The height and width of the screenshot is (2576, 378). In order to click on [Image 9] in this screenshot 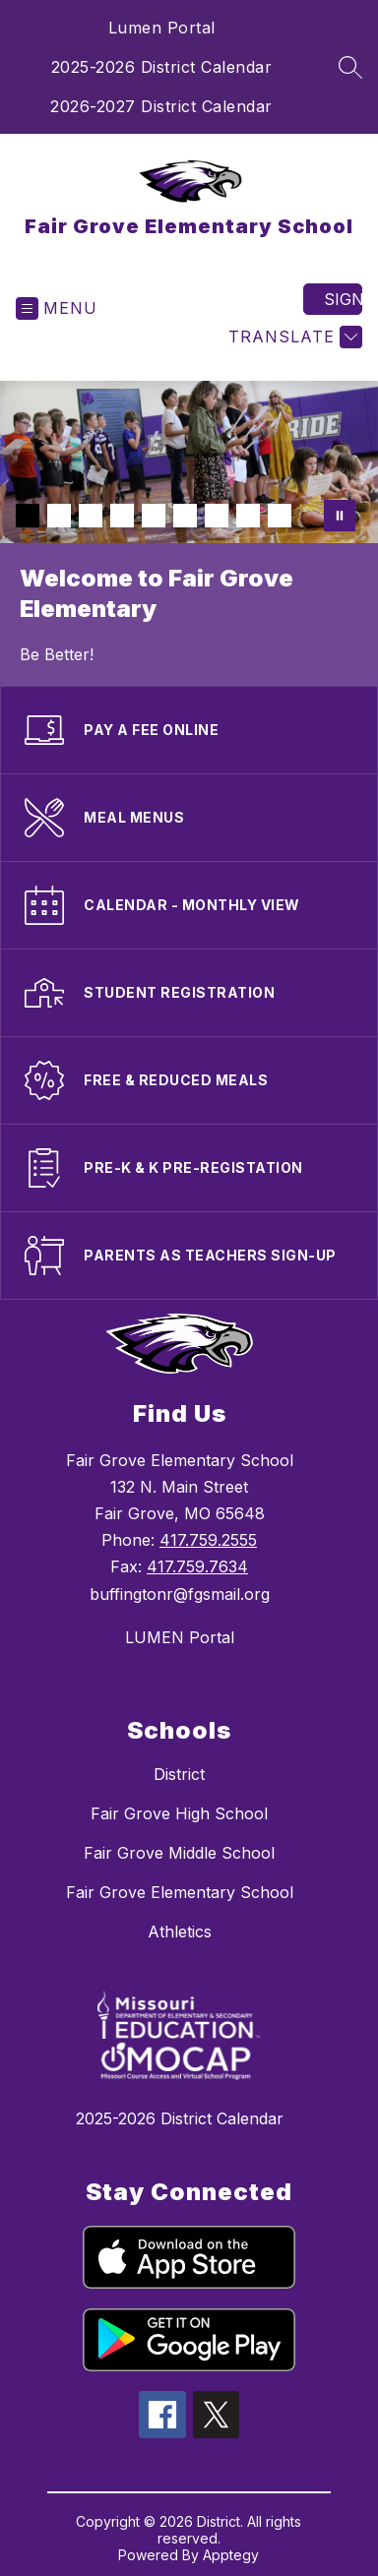, I will do `click(279, 515)`.